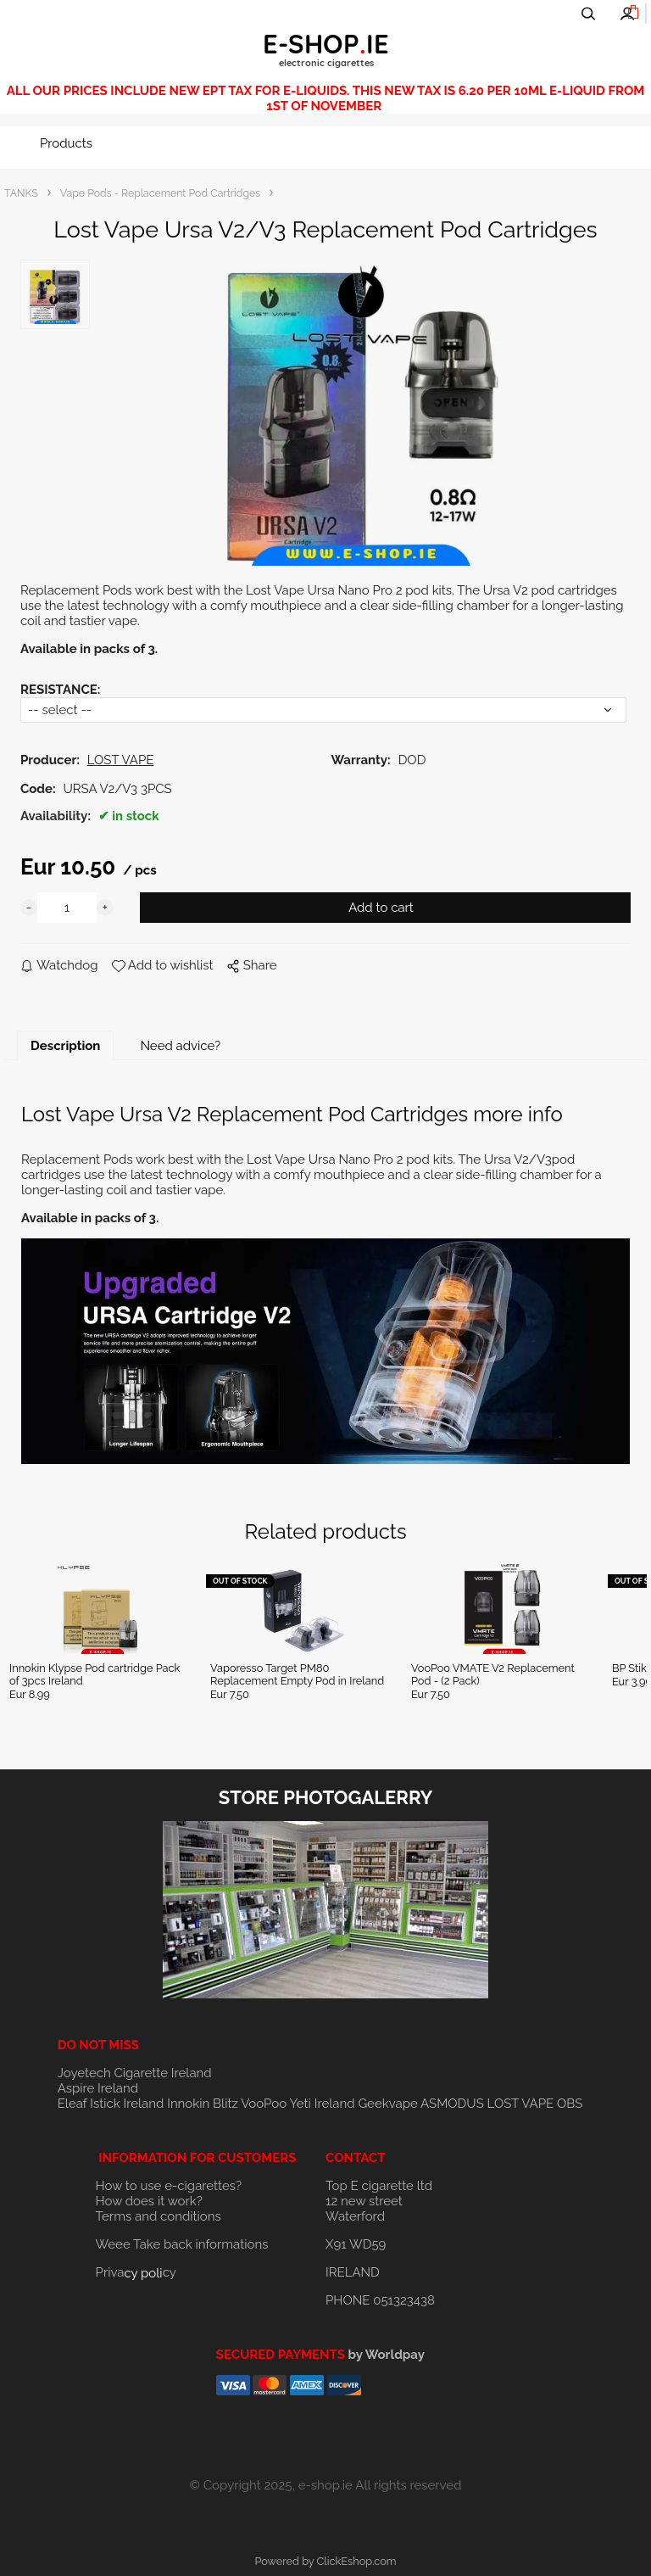 The image size is (651, 2576). What do you see at coordinates (321, 2103) in the screenshot?
I see `Yeti Ireland` at bounding box center [321, 2103].